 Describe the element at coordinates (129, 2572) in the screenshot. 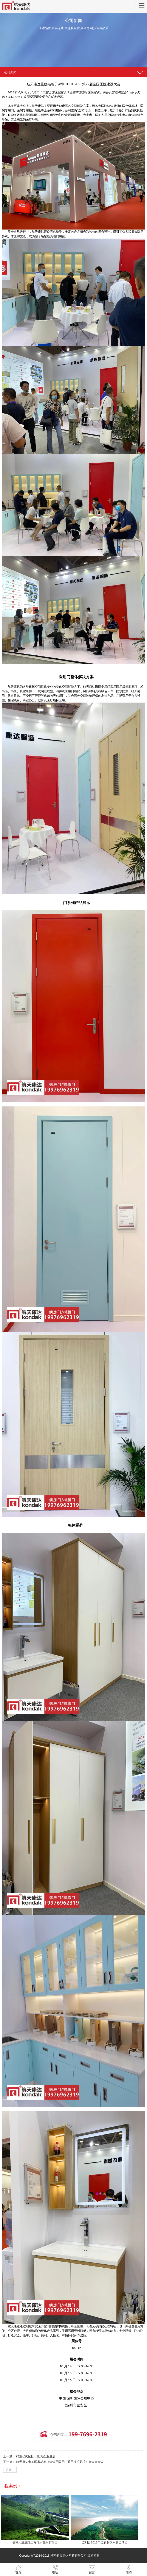

I see `地图` at that location.